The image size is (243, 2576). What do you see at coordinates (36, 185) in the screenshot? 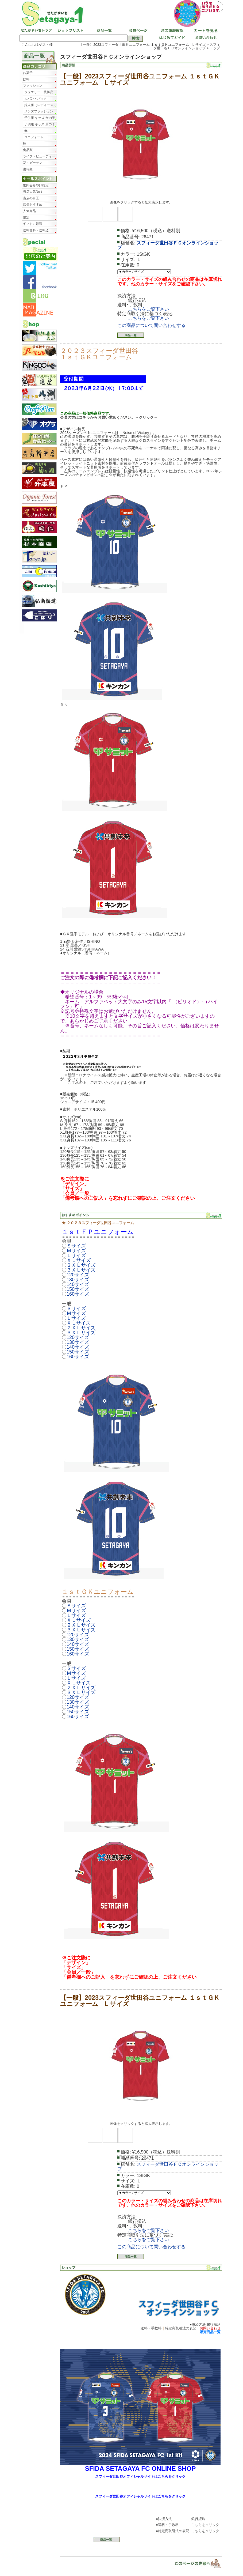
I see `世田谷みやげ指定` at bounding box center [36, 185].